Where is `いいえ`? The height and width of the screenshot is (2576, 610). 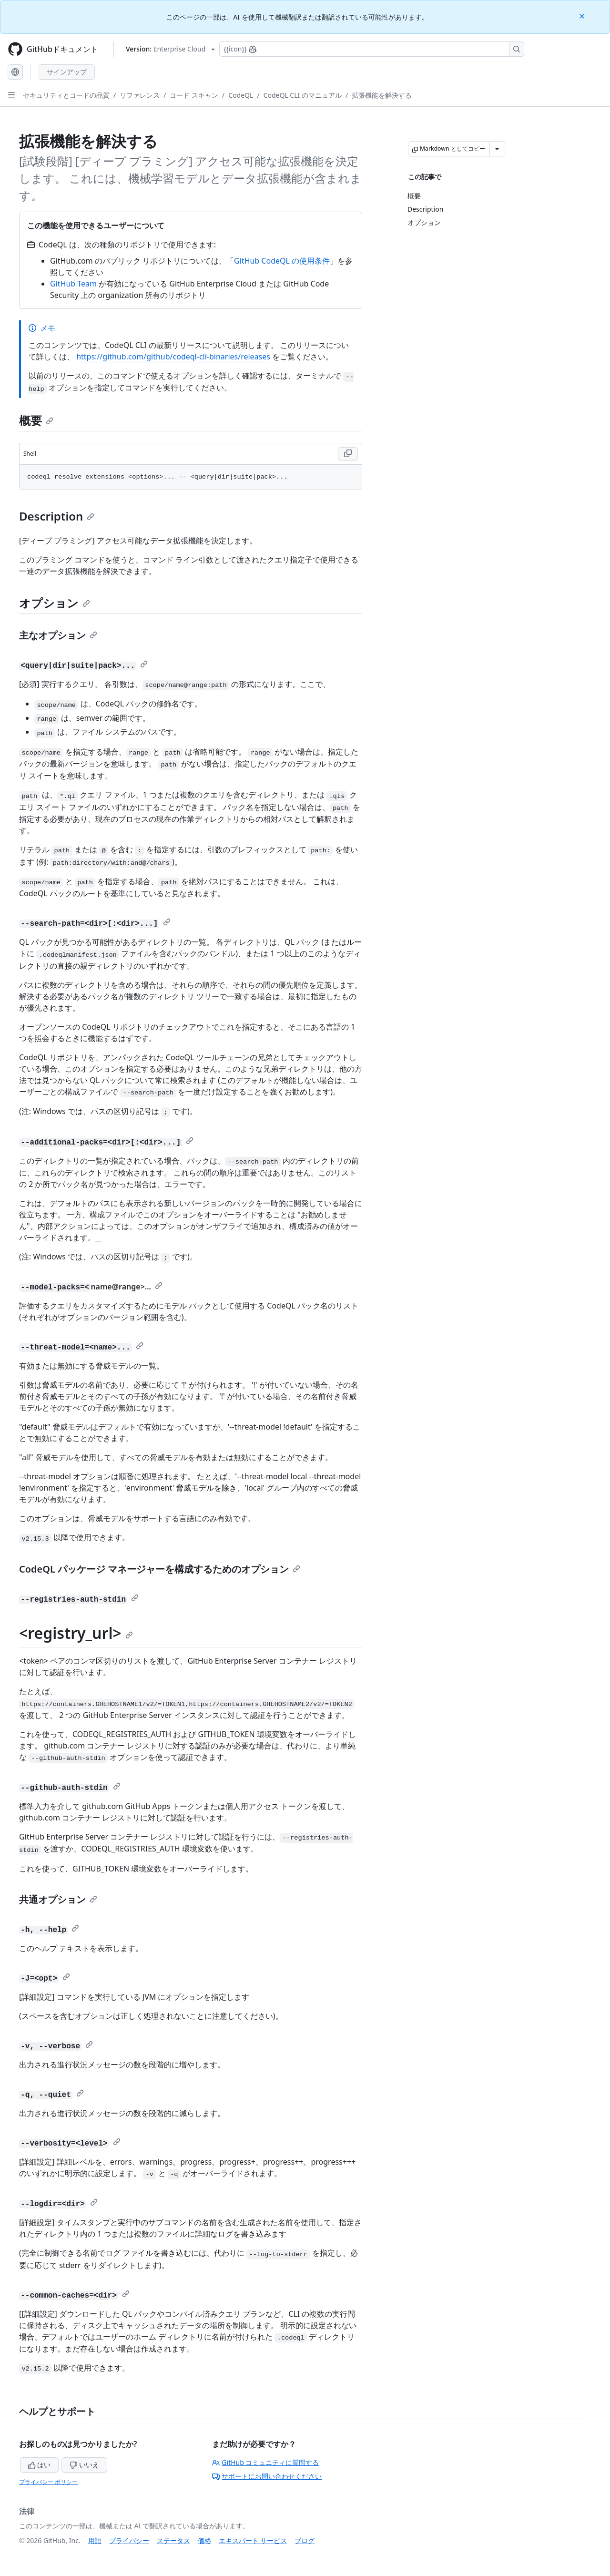 いいえ is located at coordinates (84, 2464).